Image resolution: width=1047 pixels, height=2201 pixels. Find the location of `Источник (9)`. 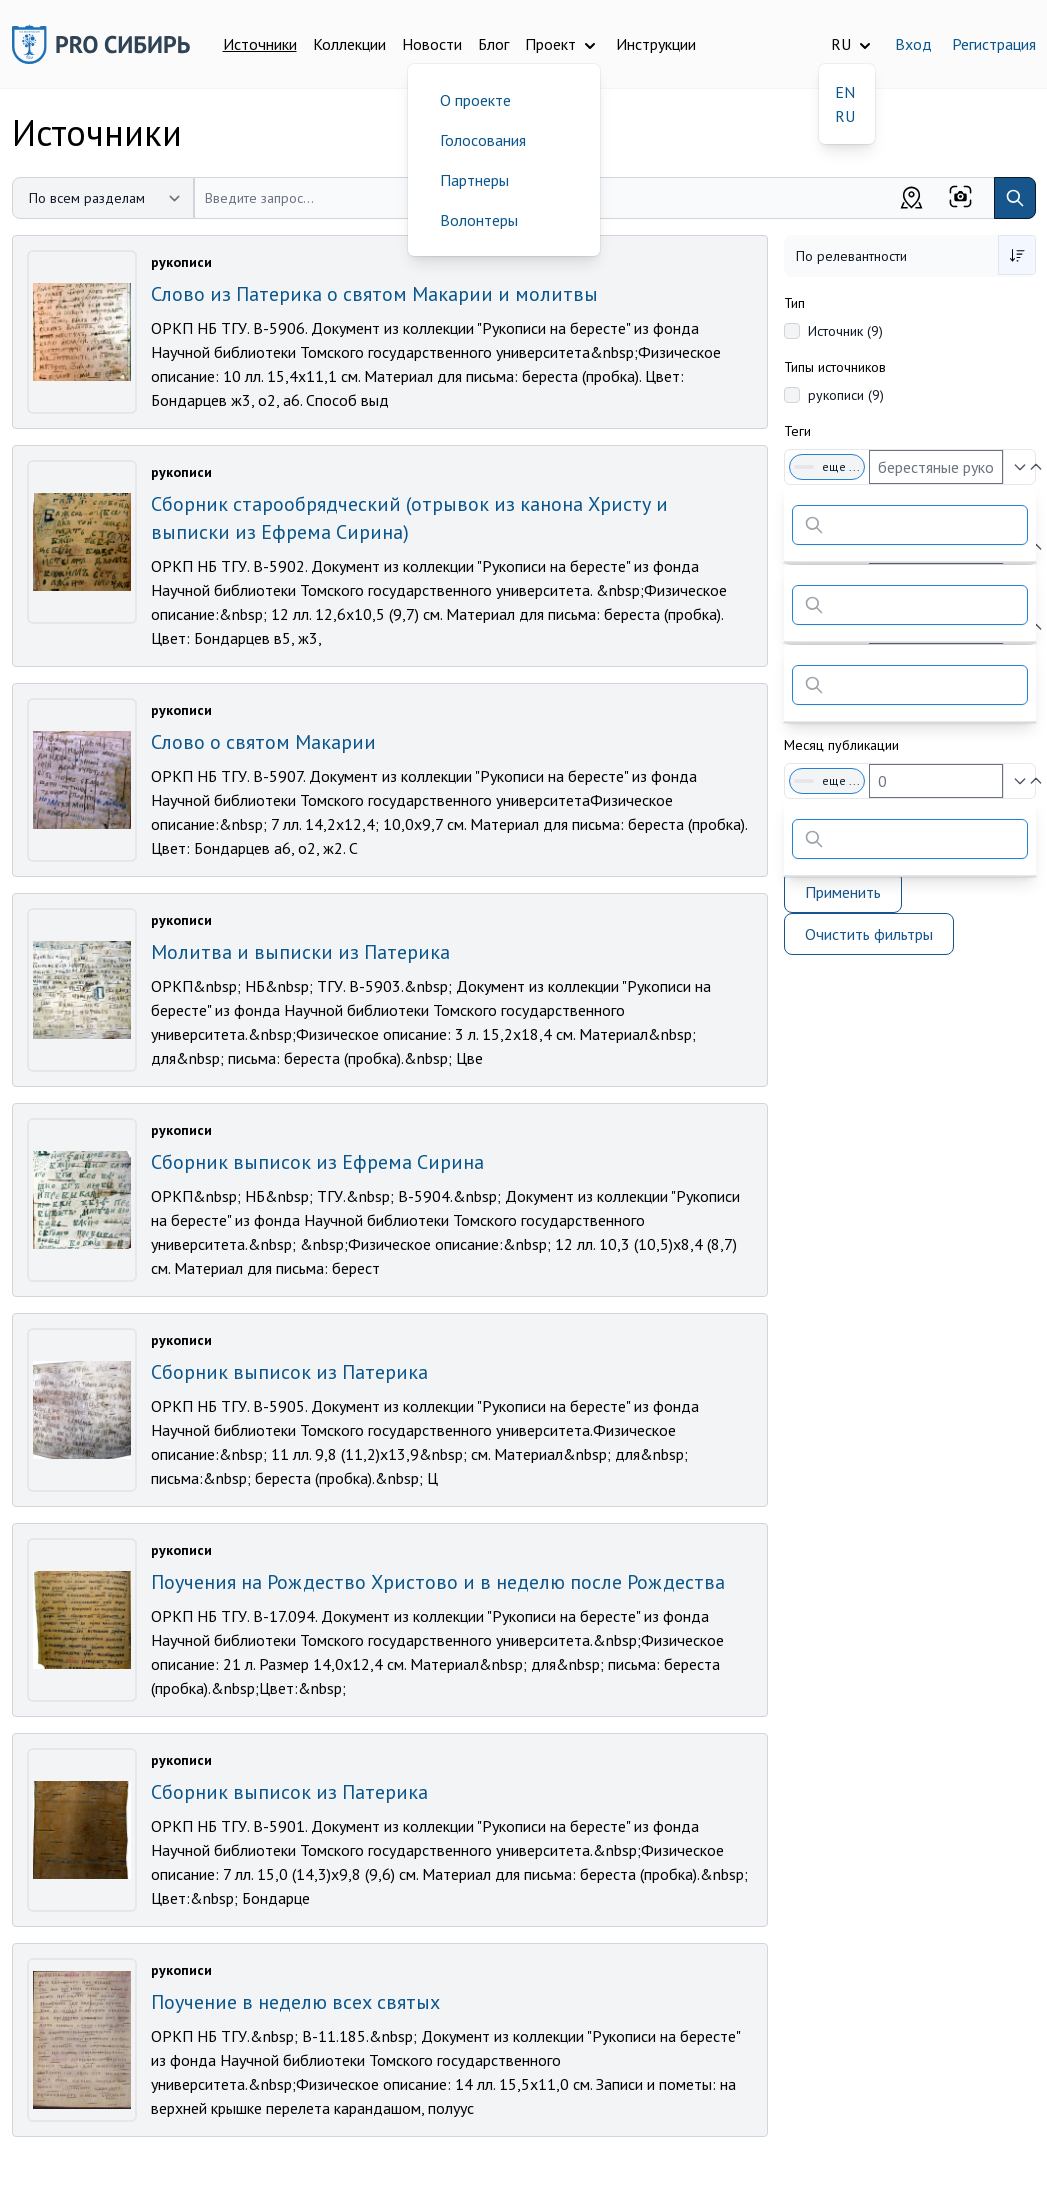

Источник (9) is located at coordinates (845, 331).